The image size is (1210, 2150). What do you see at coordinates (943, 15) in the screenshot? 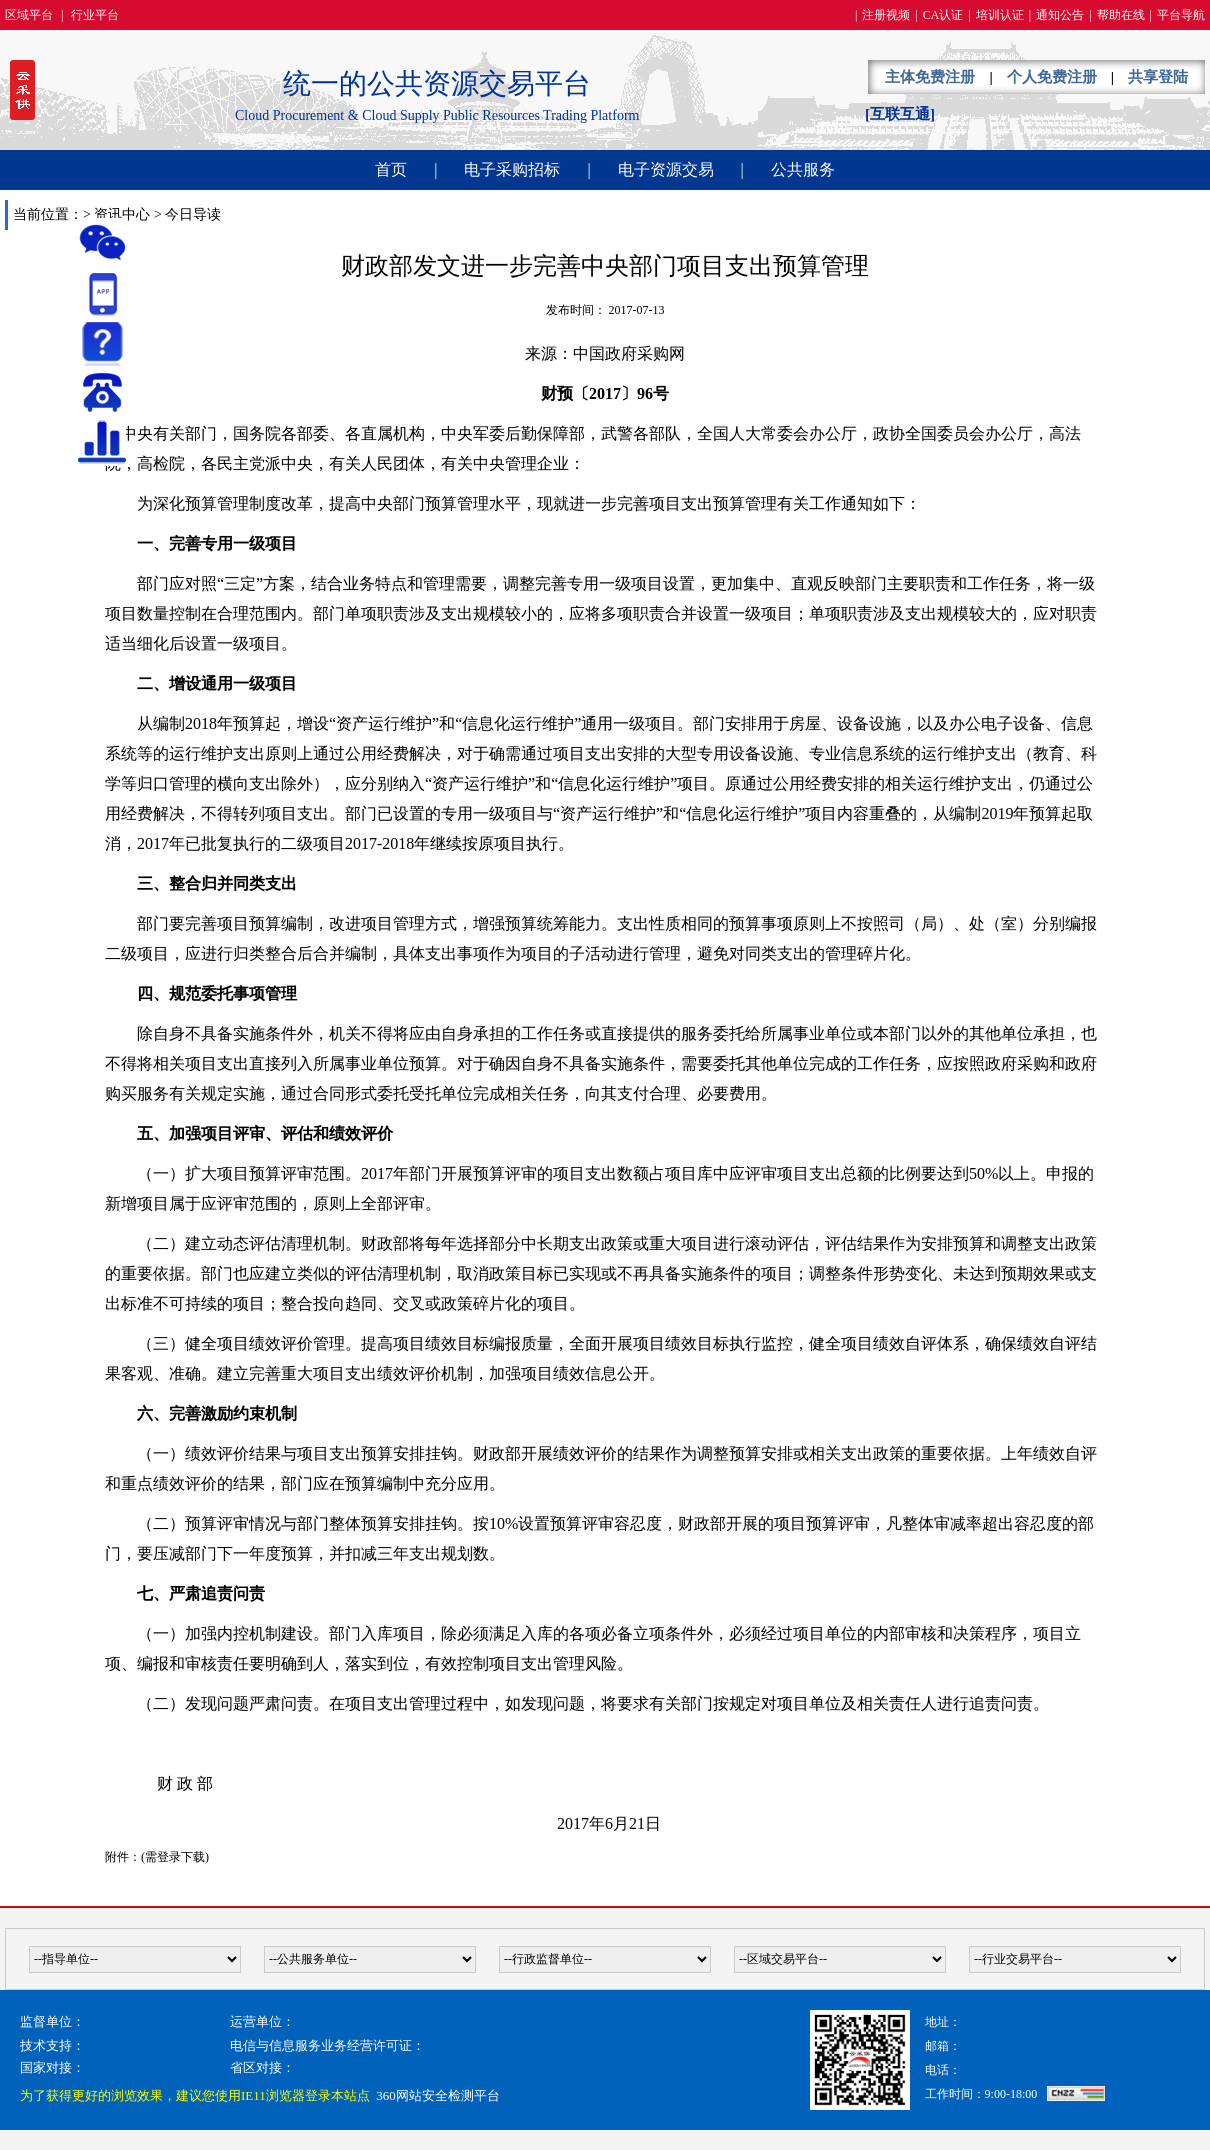
I see `CA认证` at bounding box center [943, 15].